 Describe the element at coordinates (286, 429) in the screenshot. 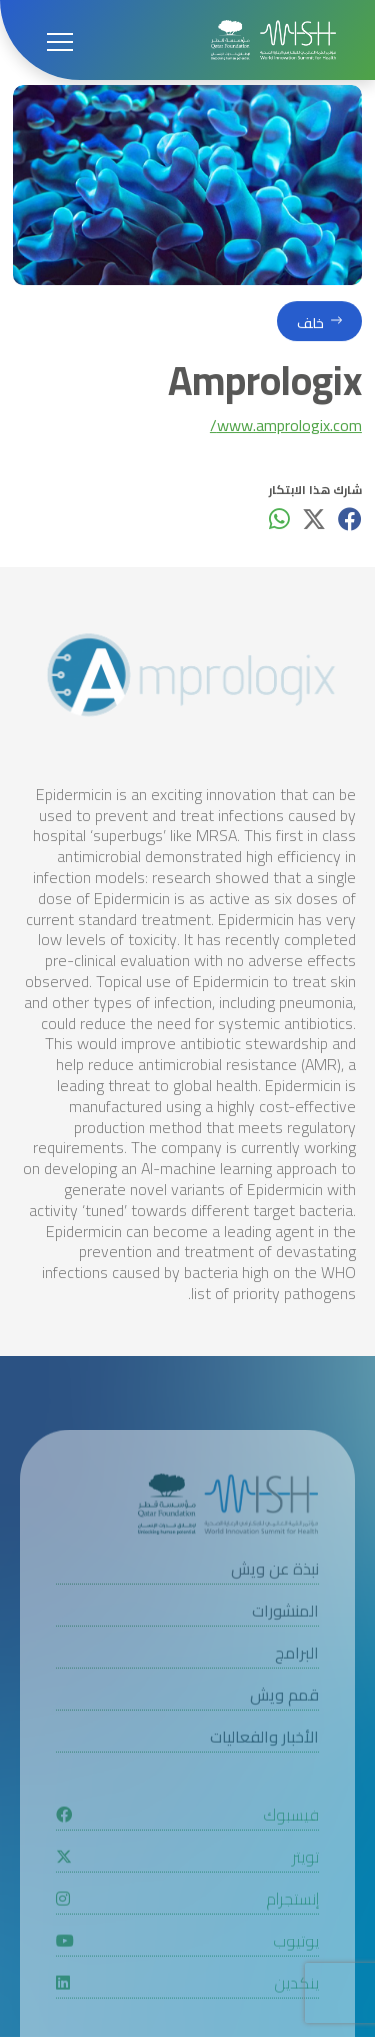

I see `www.amprologix.com/` at that location.